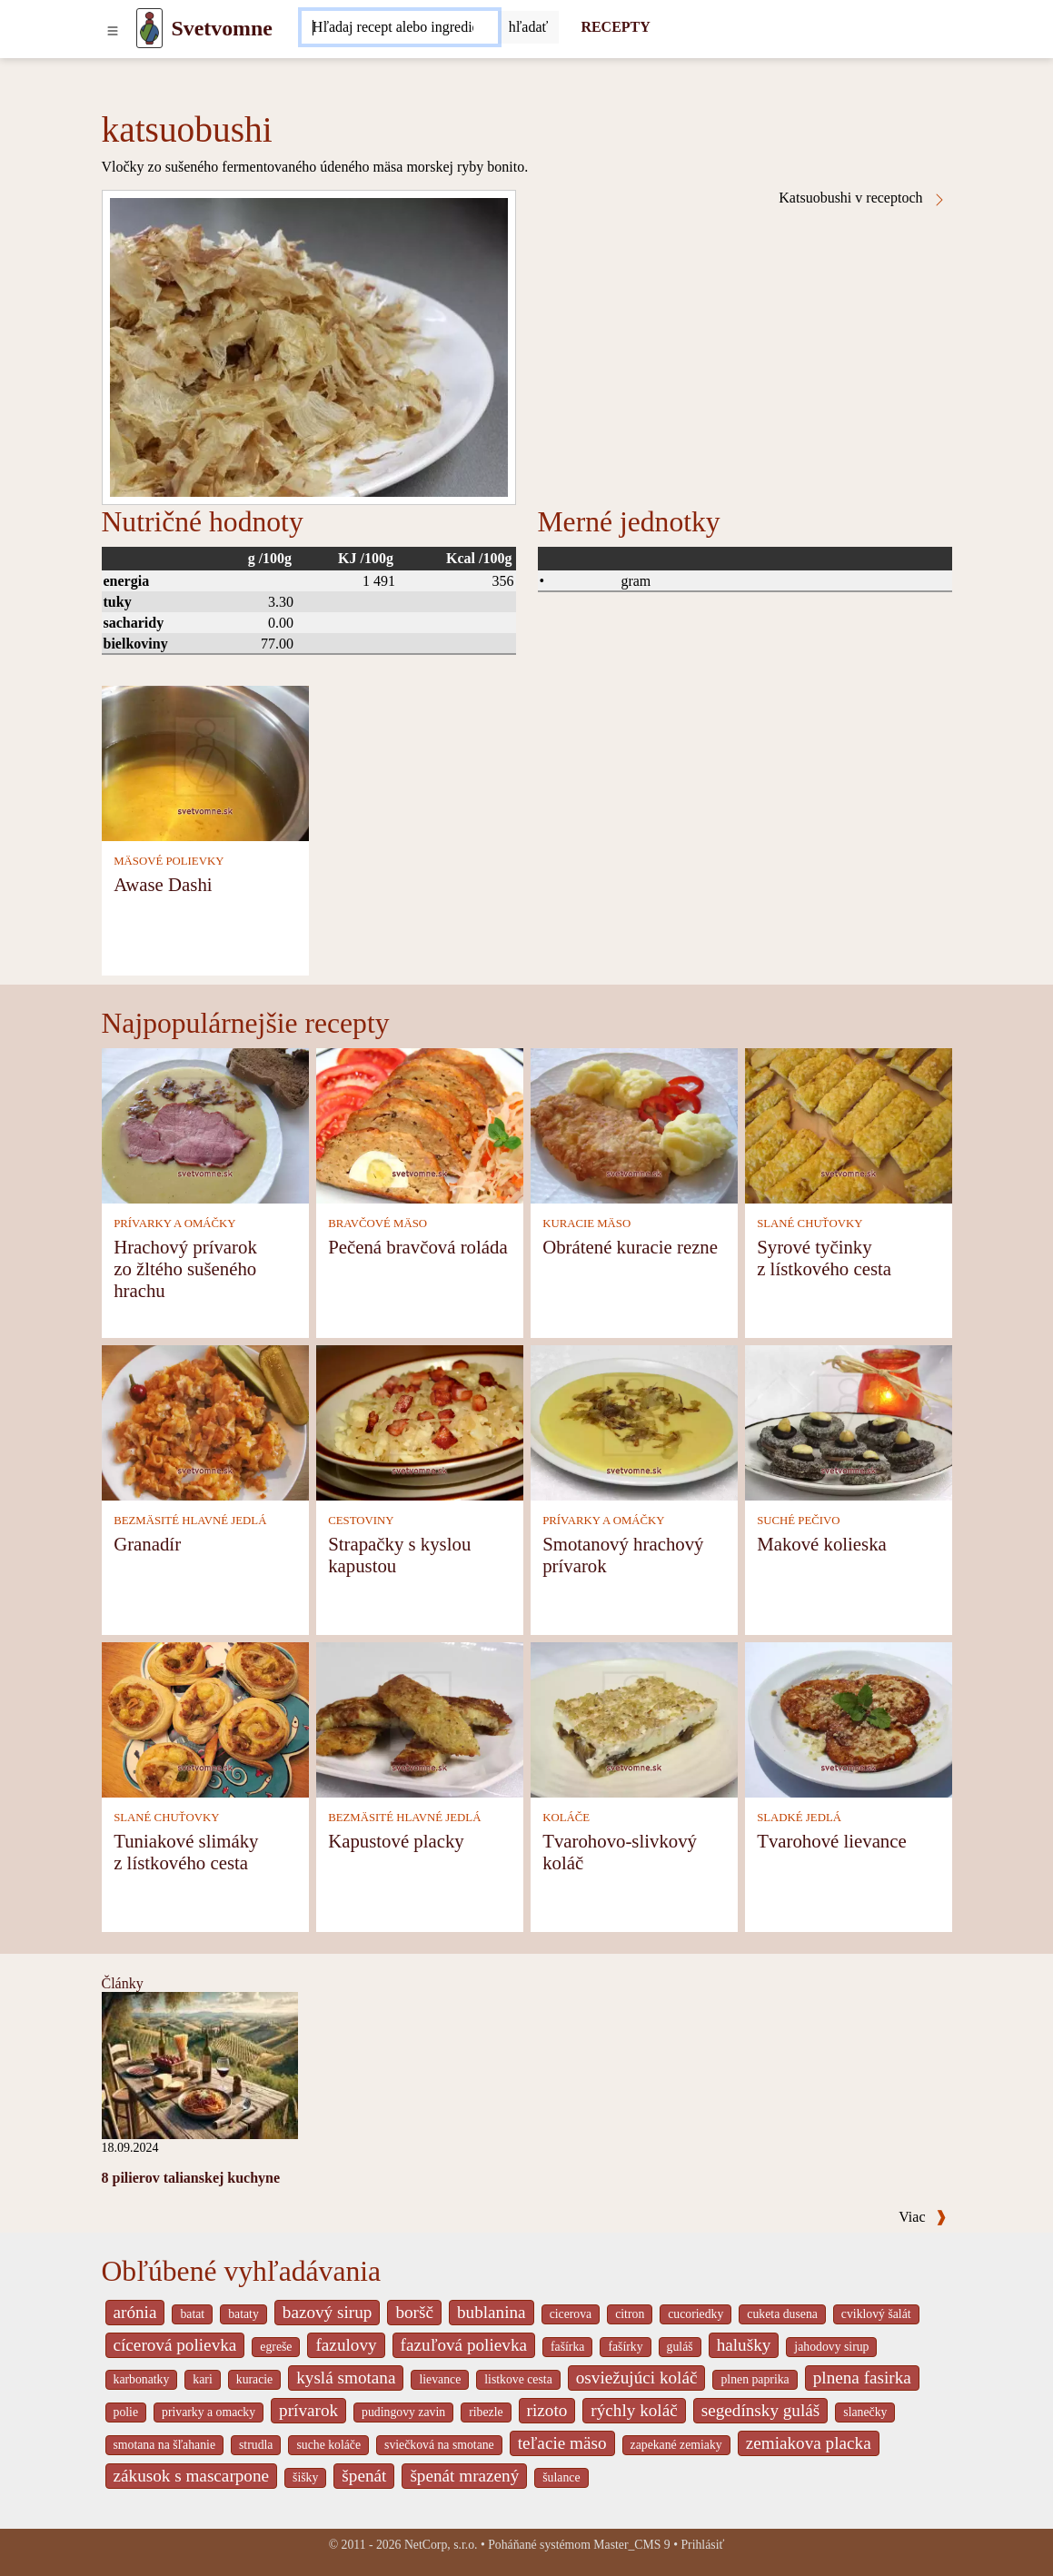 The image size is (1053, 2576). I want to click on prívarok, so click(308, 2410).